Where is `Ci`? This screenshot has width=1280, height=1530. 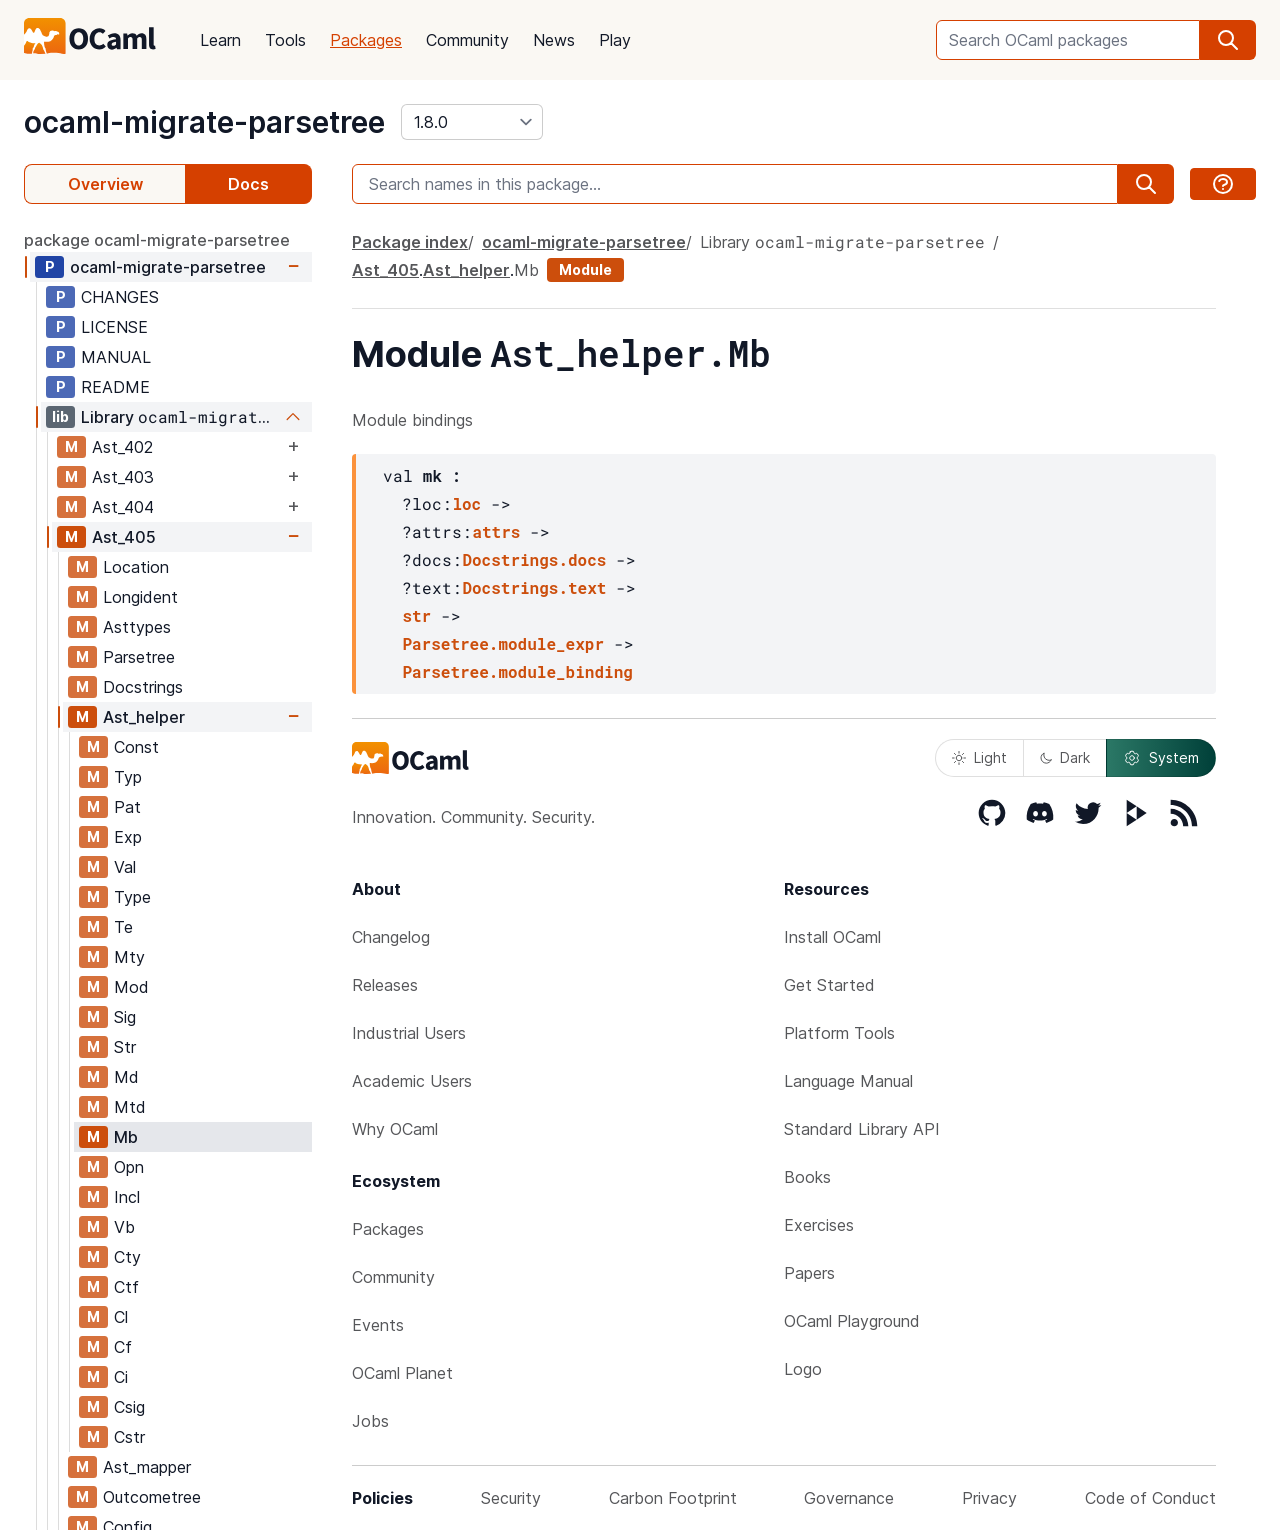 Ci is located at coordinates (121, 1377).